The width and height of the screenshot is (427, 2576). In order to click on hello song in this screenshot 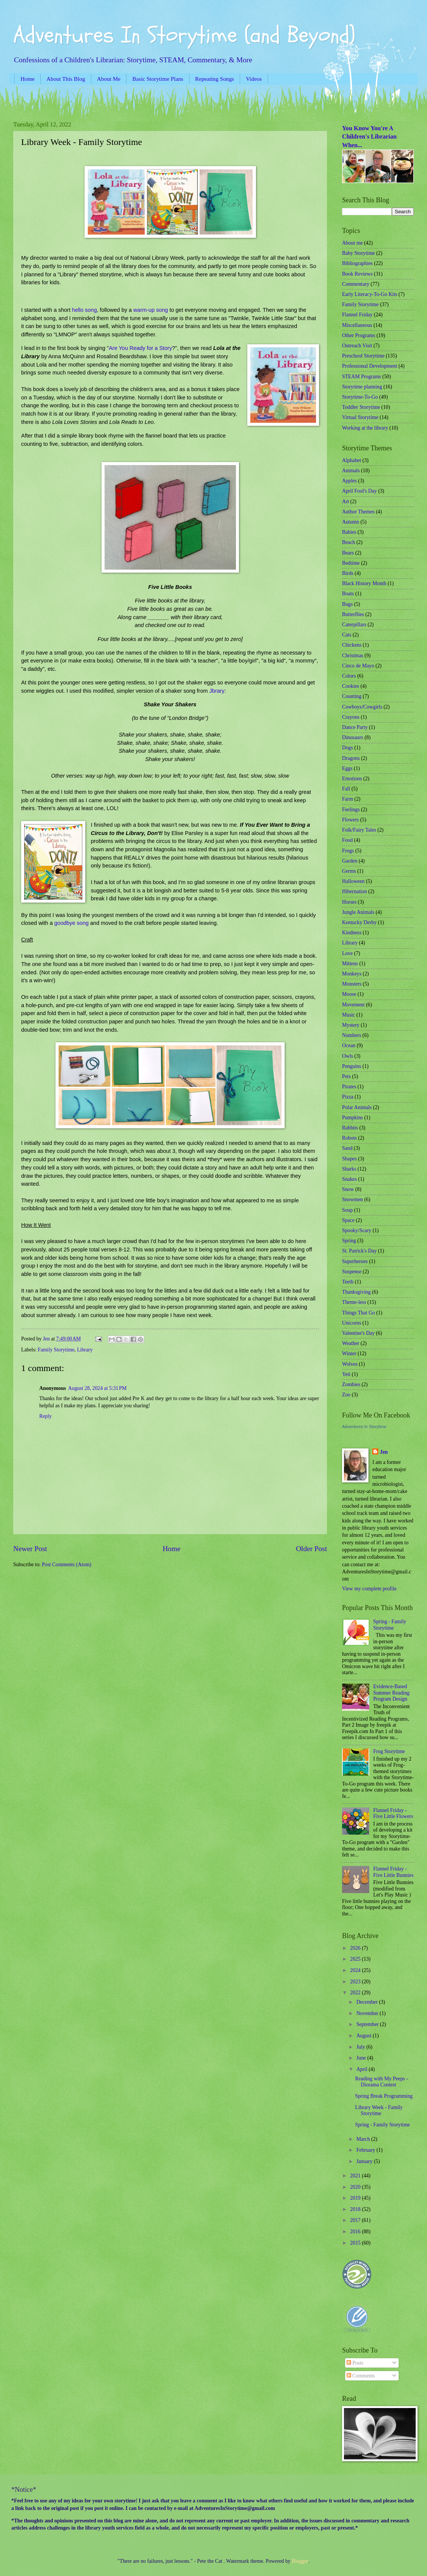, I will do `click(83, 310)`.